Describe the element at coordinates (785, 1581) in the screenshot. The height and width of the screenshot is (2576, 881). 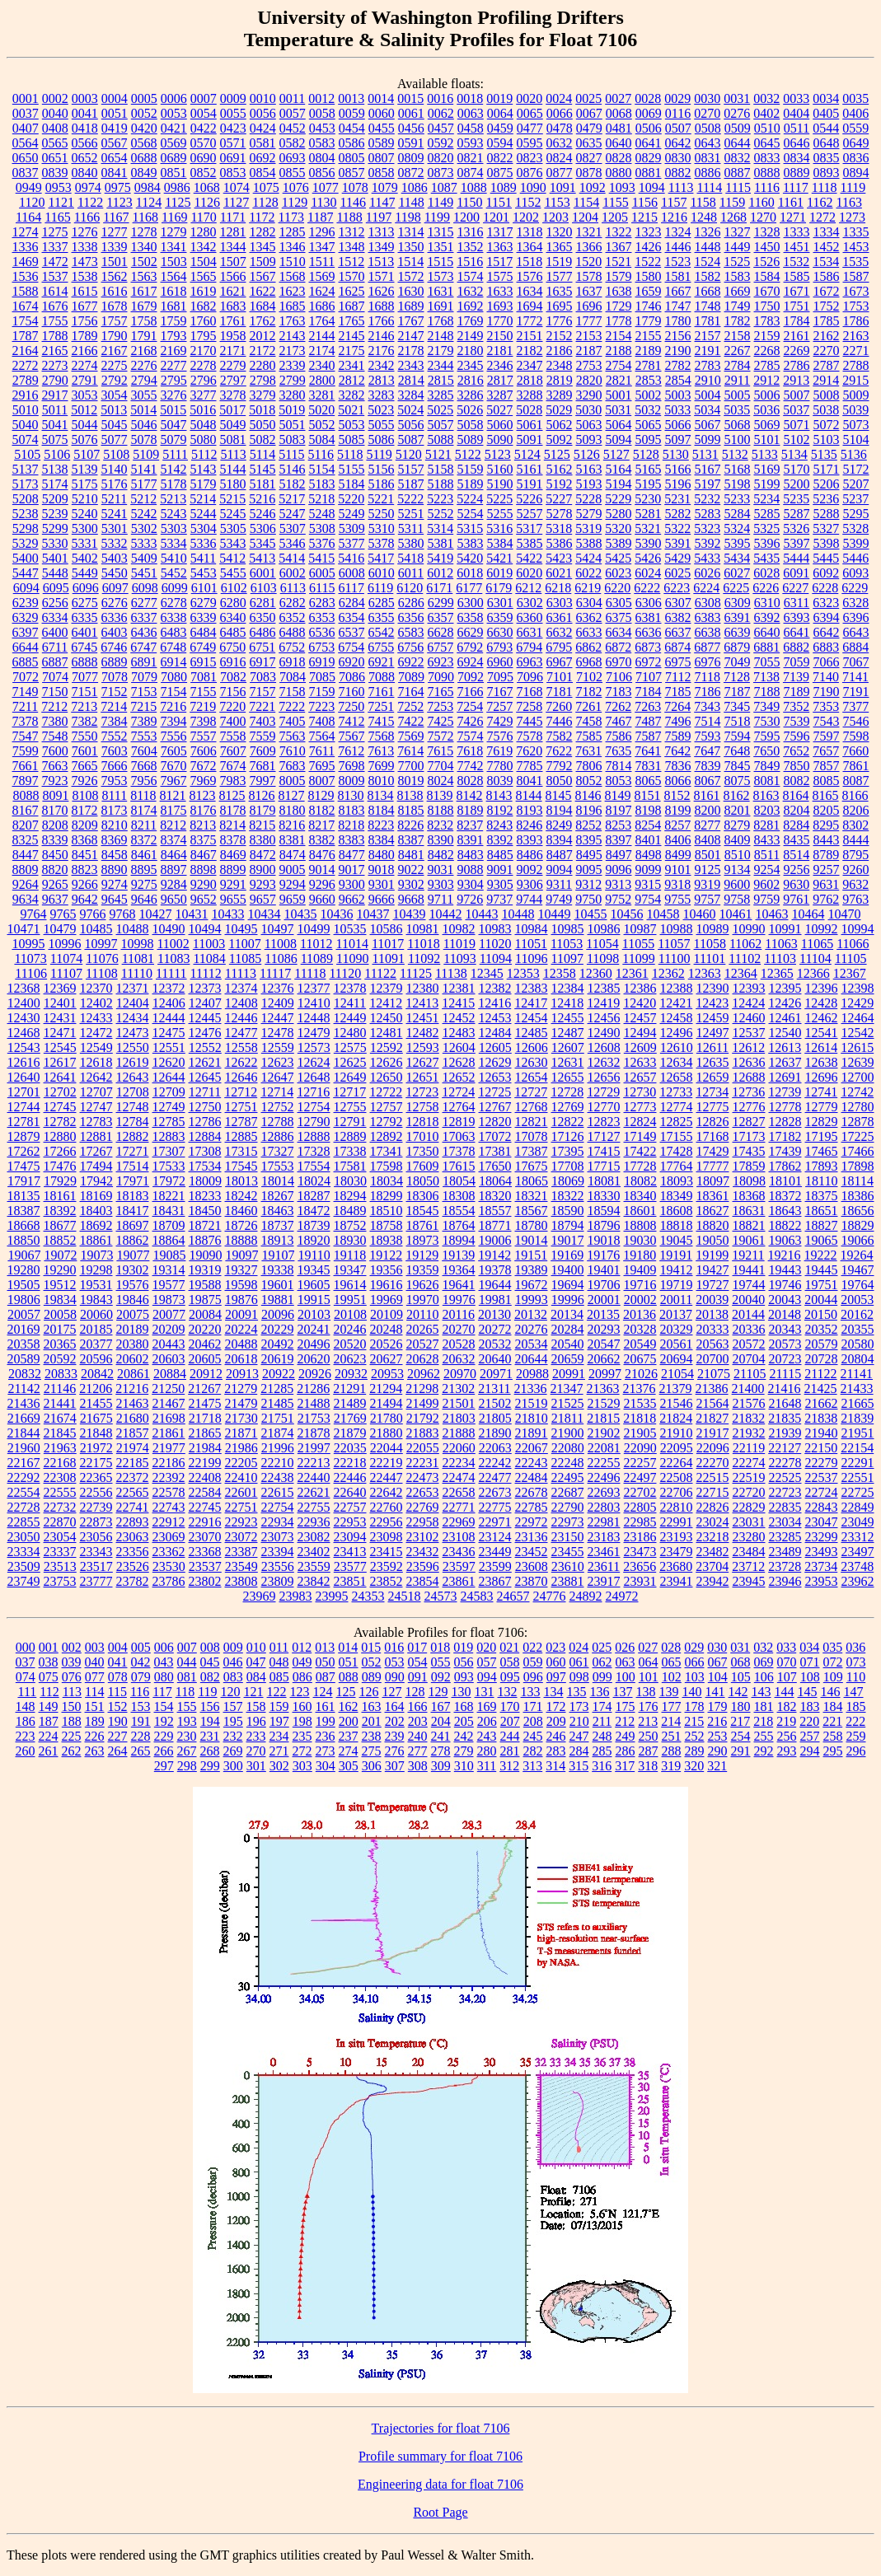
I see `23946` at that location.